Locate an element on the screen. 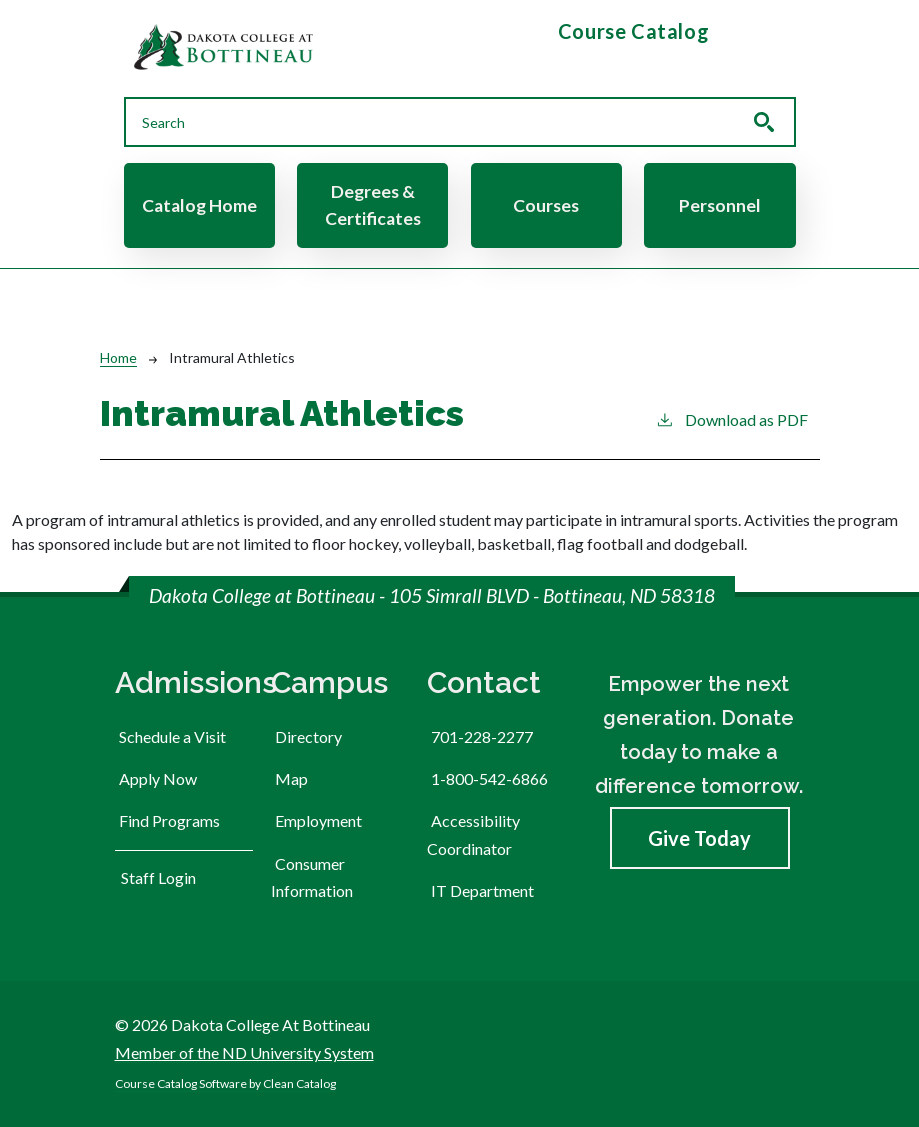 This screenshot has height=1127, width=919. Degrees & Certificates is located at coordinates (373, 204).